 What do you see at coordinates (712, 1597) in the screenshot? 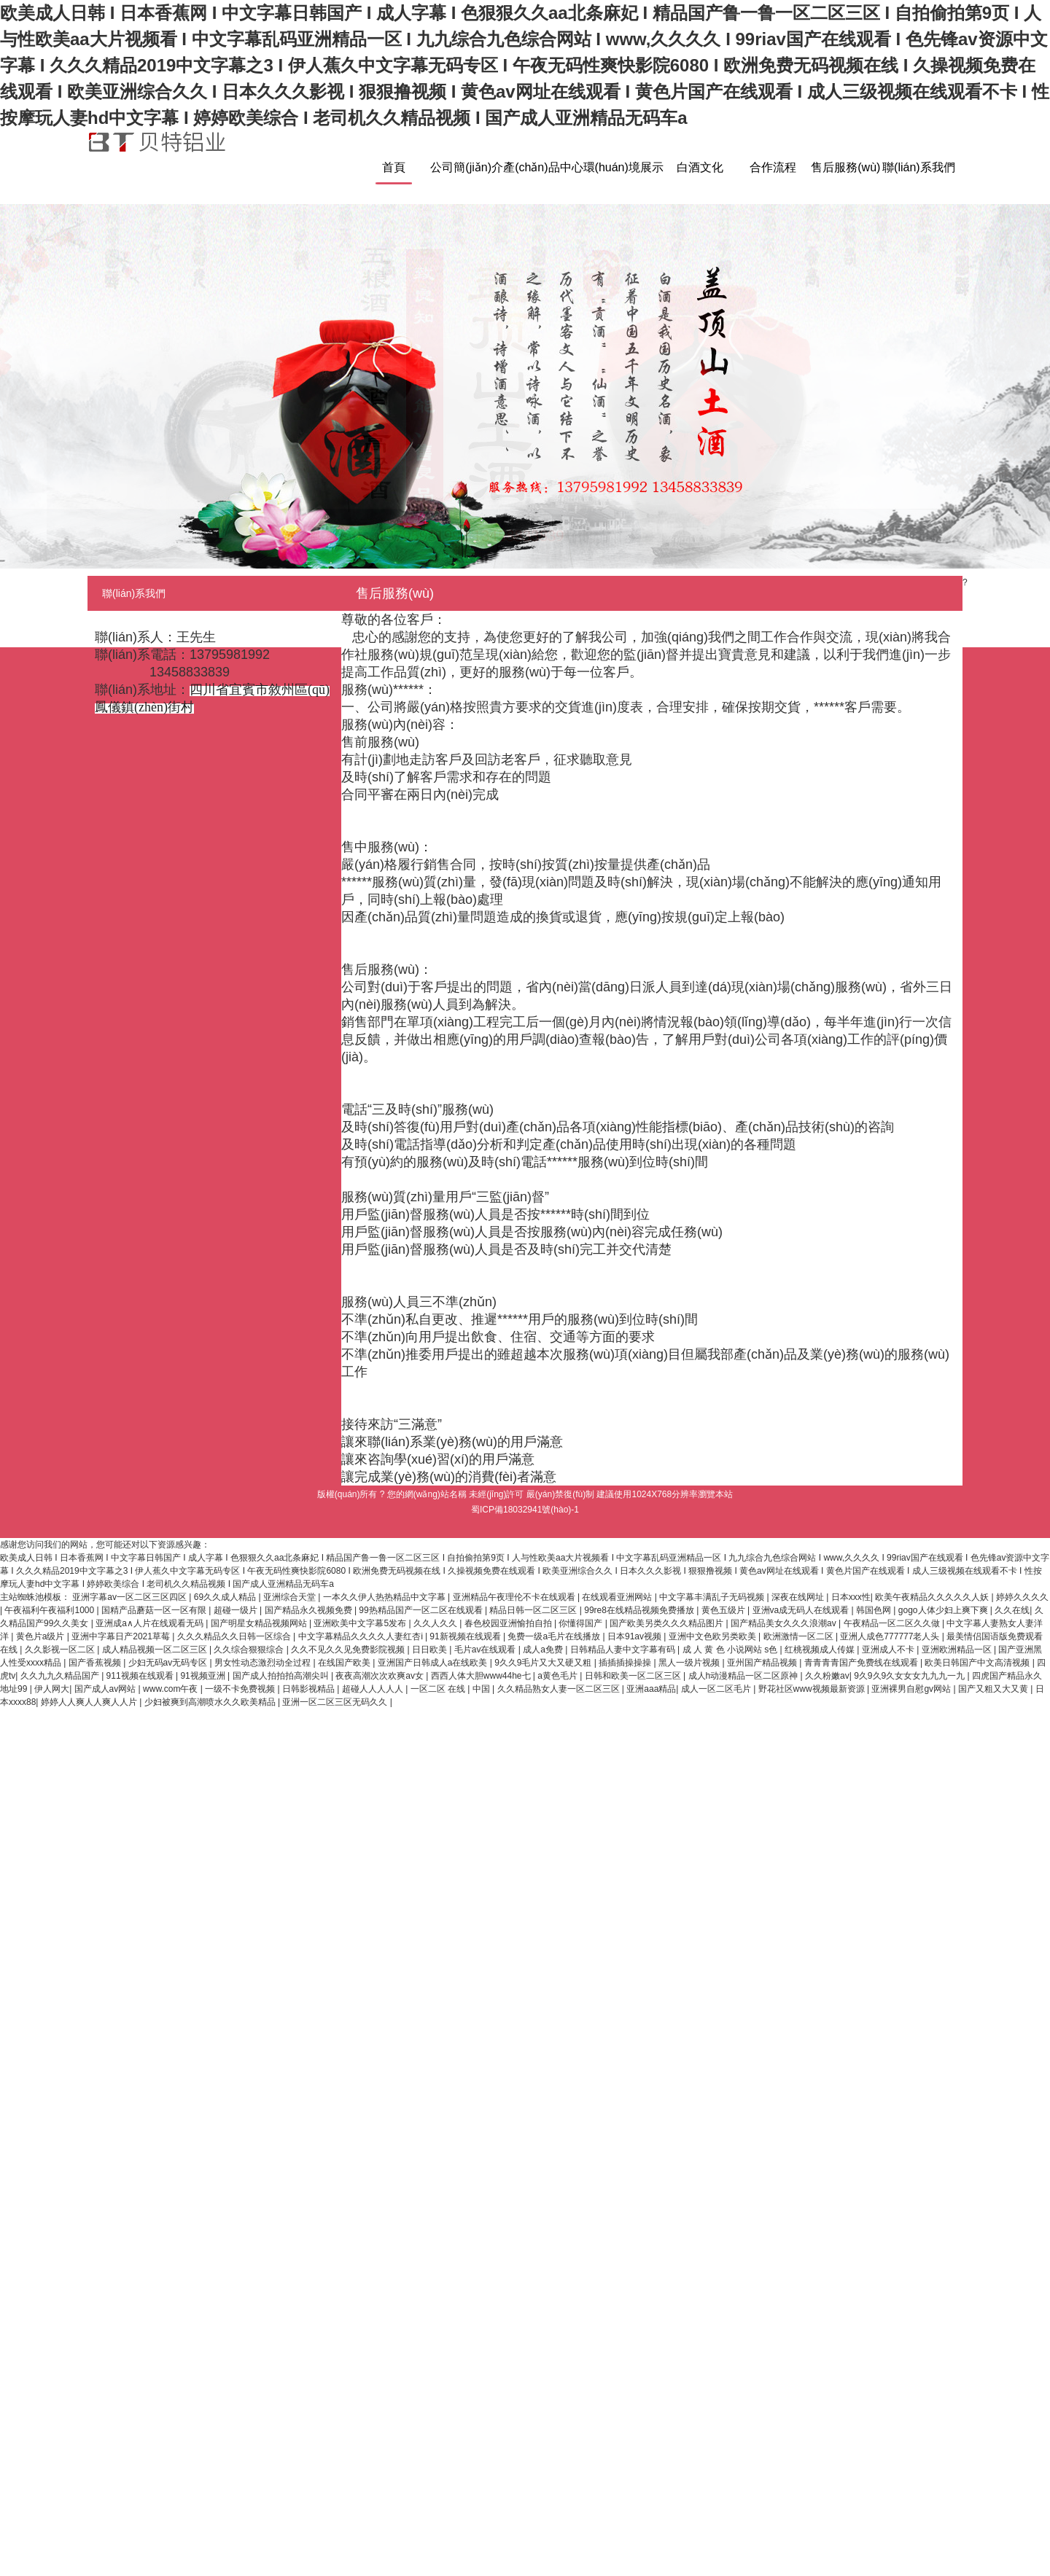
I see `中文字幕丰满乱子无码视频` at bounding box center [712, 1597].